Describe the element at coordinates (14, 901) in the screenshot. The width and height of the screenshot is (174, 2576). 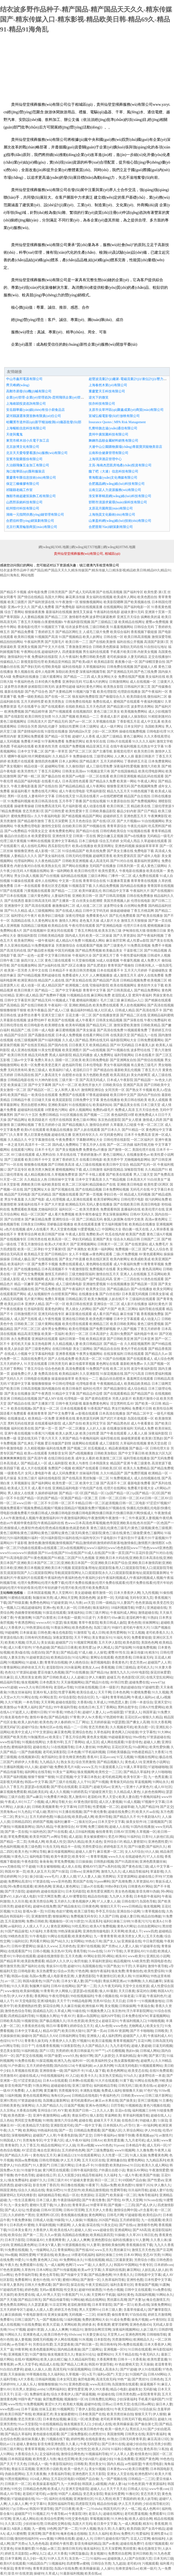
I see `国产在线诱惑` at that location.